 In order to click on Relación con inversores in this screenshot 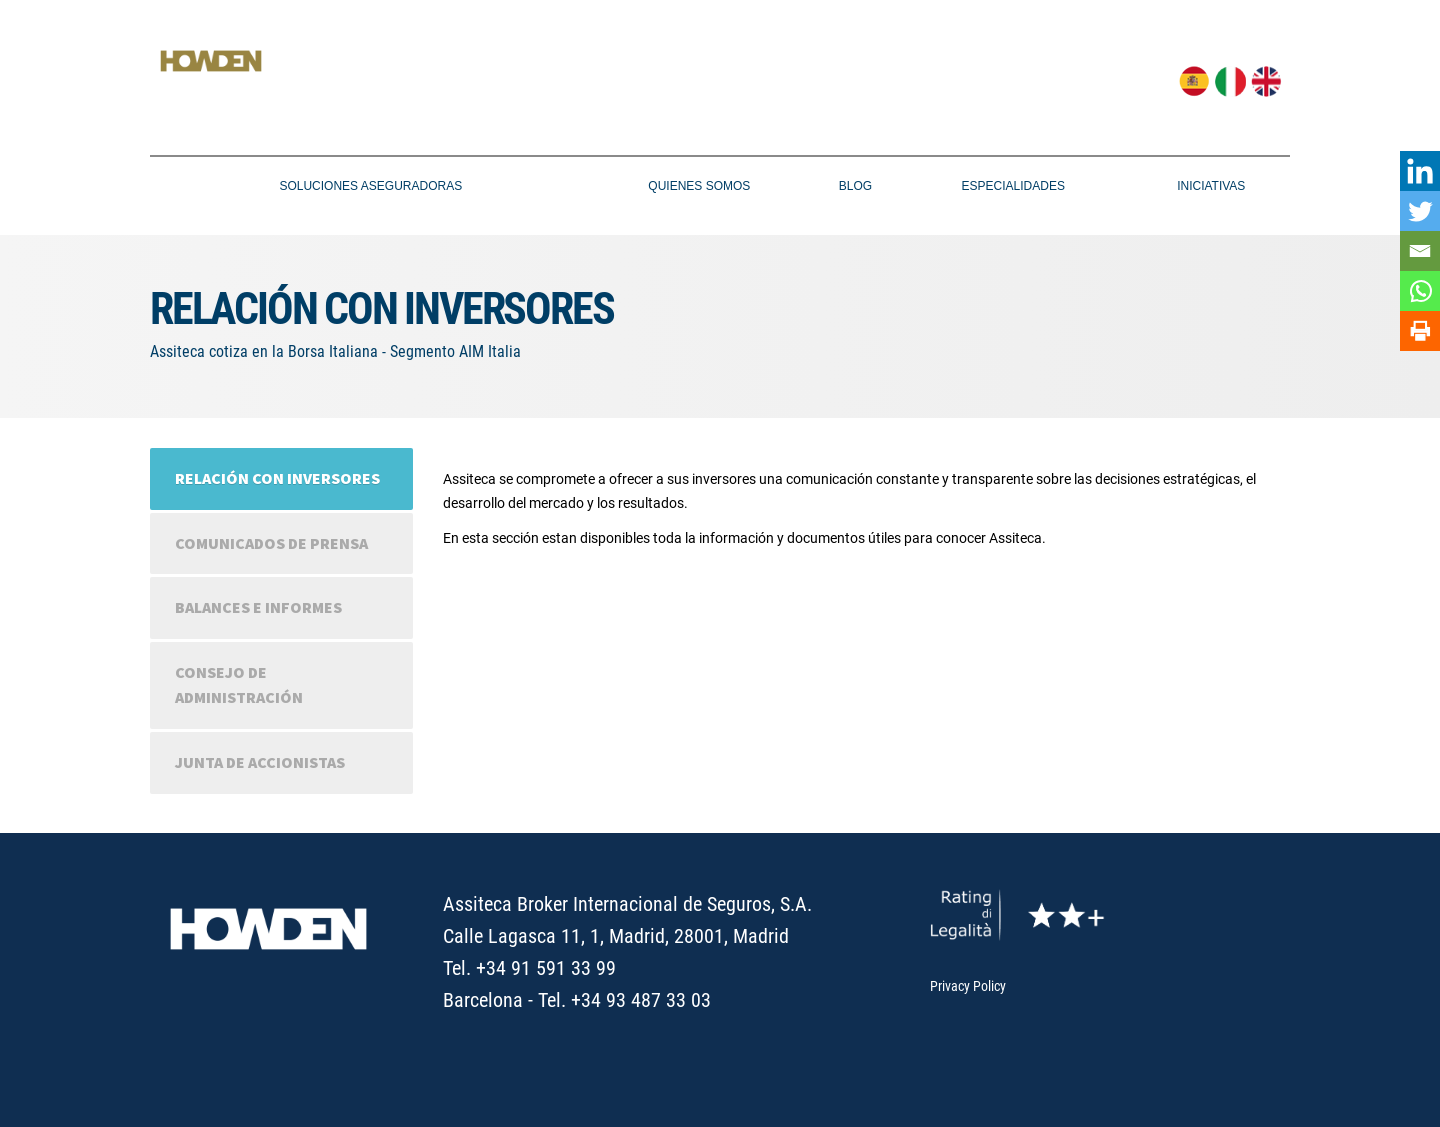, I will do `click(277, 478)`.